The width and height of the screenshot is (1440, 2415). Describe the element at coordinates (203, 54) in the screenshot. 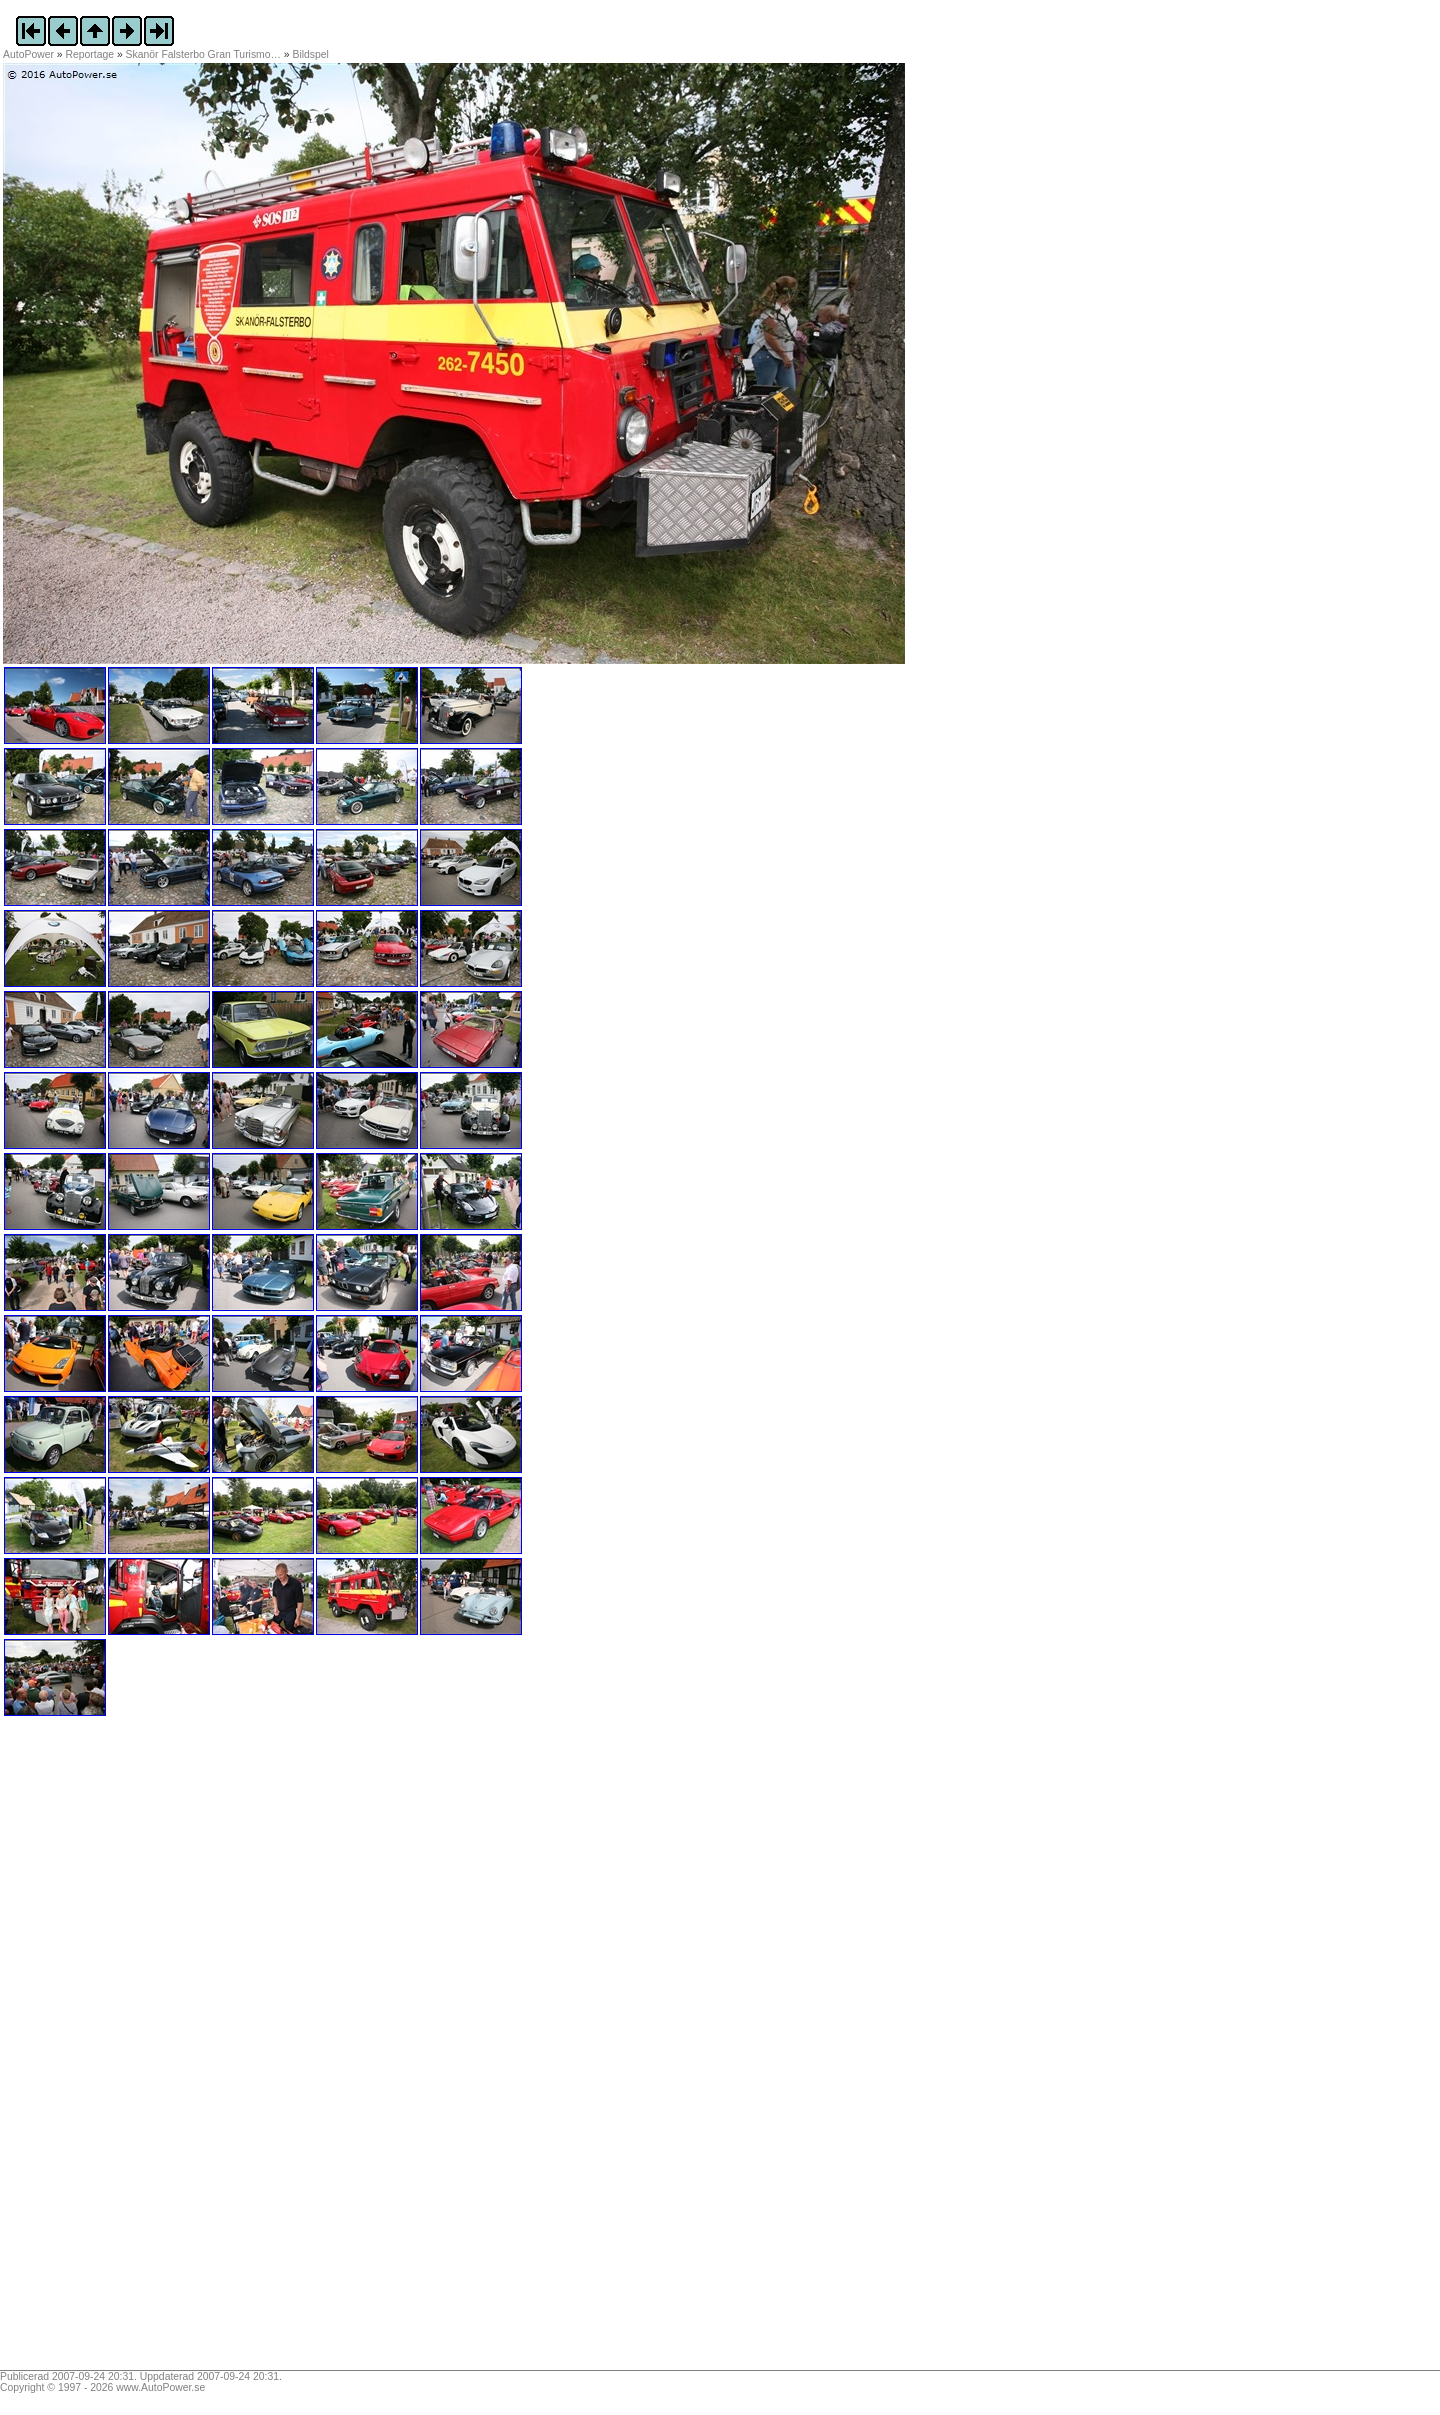

I see `Skanör Falsterbo Gran Turismo…` at that location.